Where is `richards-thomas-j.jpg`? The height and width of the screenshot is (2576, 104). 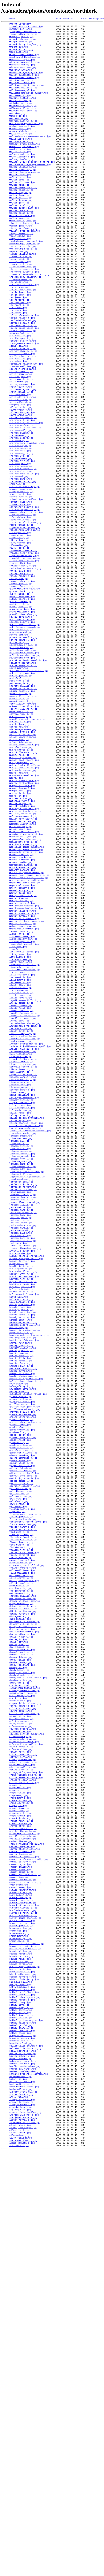 richards-thomas-j.jpg is located at coordinates (23, 656).